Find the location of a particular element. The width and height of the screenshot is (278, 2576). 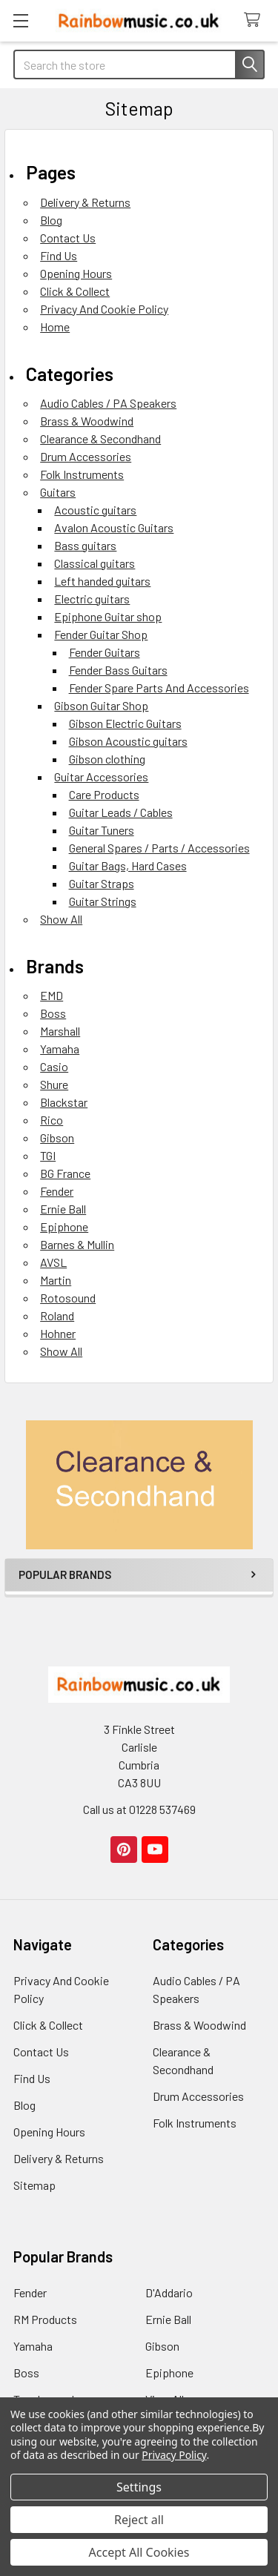

EMD is located at coordinates (51, 995).